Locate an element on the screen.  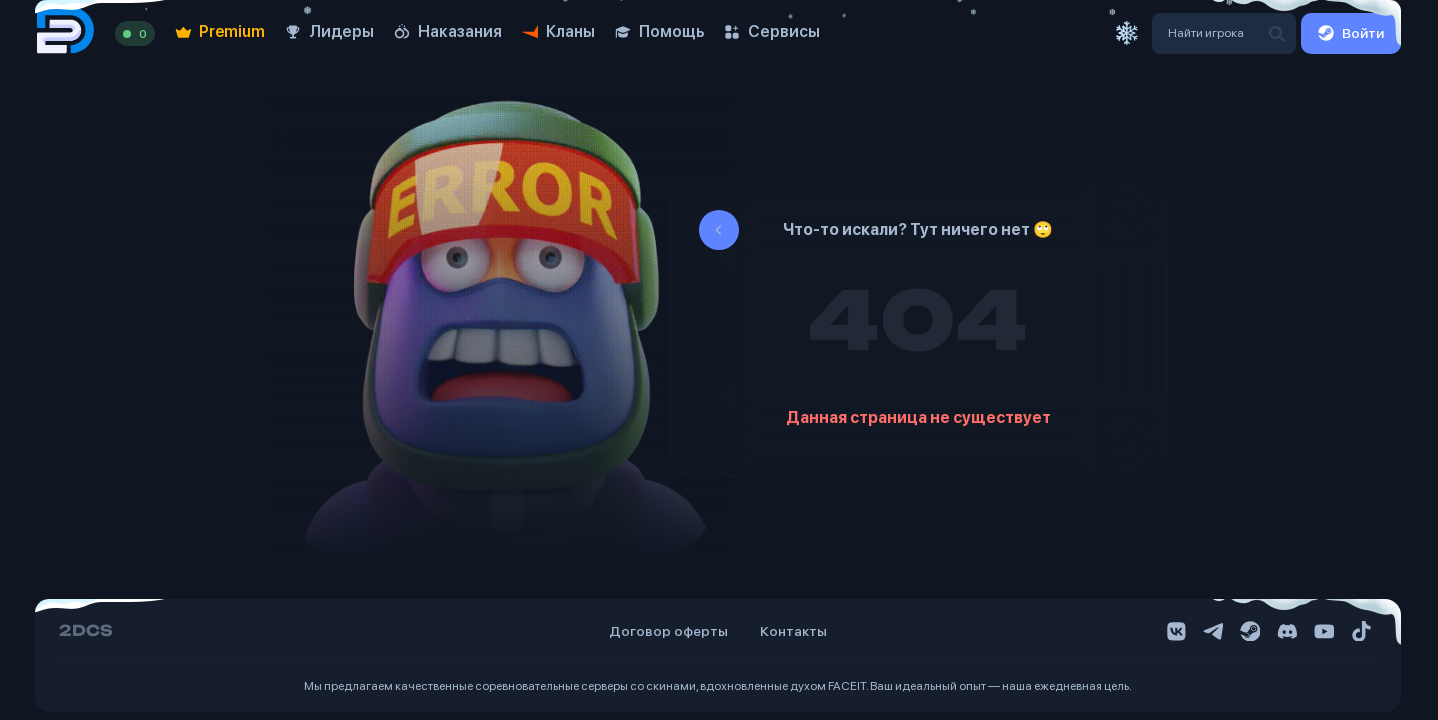
Войти is located at coordinates (1351, 33).